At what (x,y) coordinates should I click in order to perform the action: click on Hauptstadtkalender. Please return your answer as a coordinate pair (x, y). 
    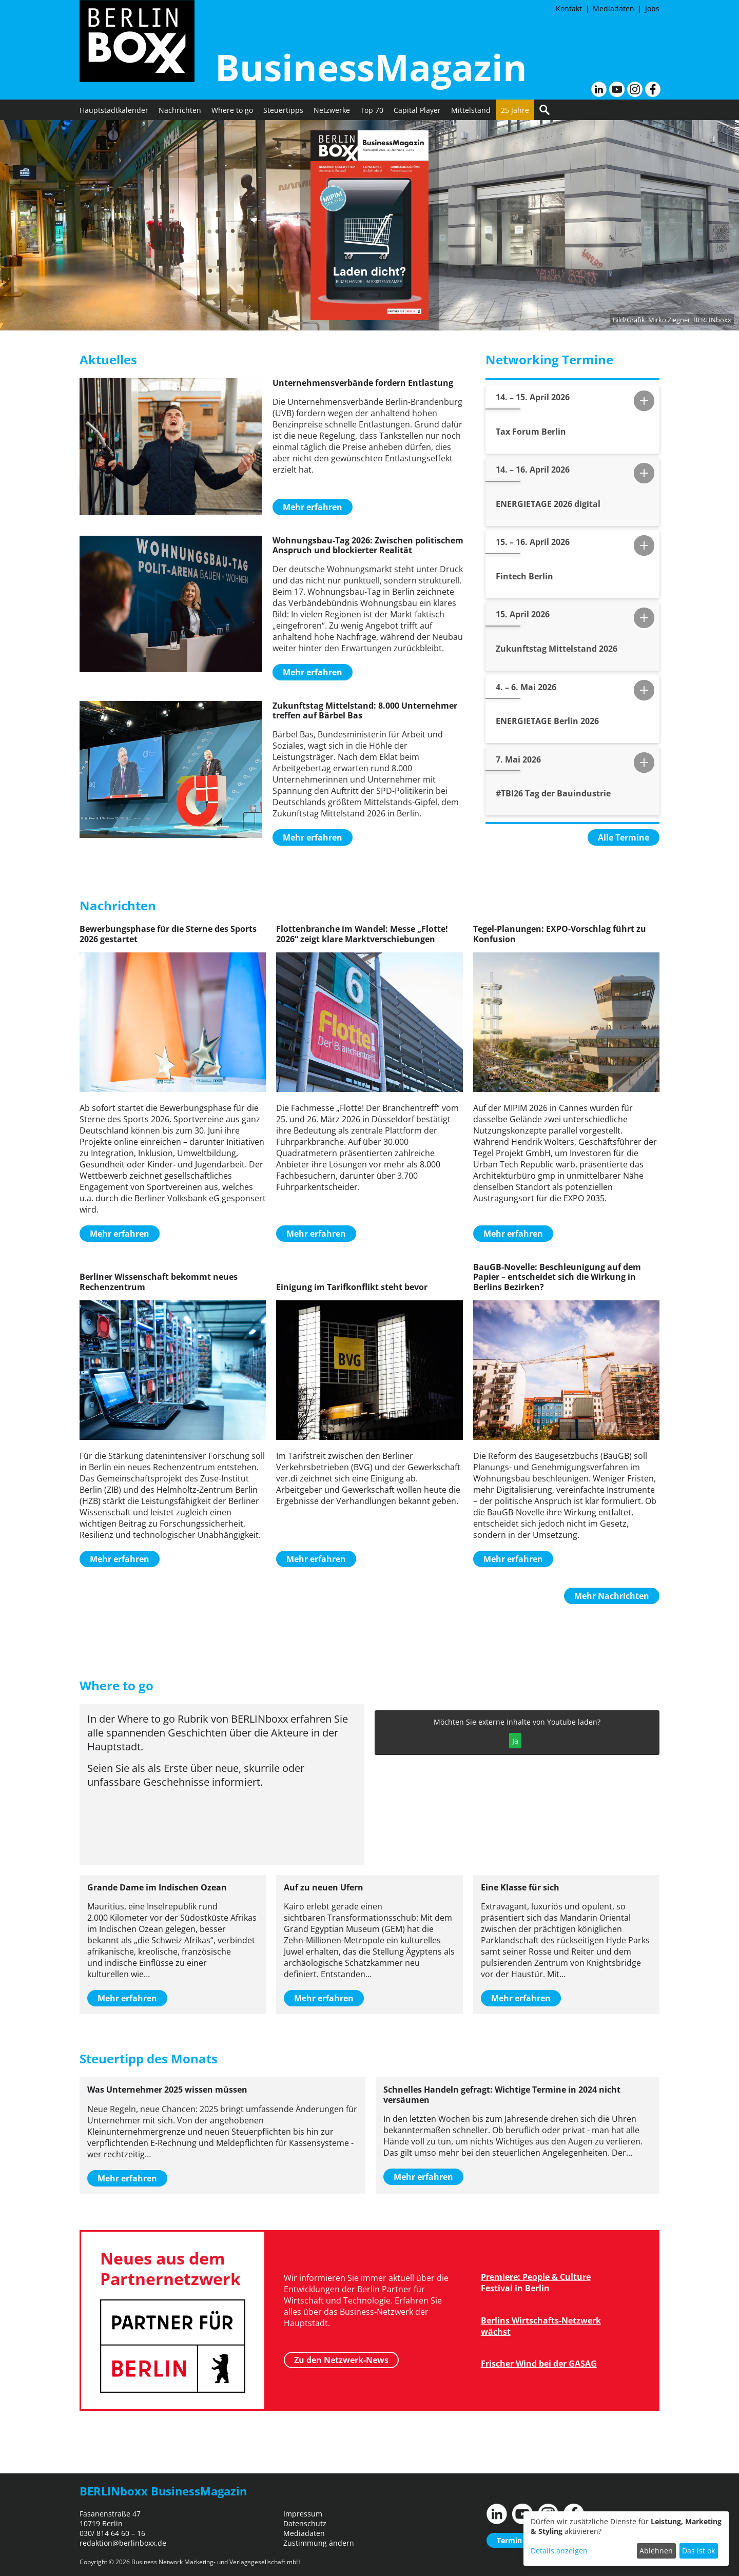
    Looking at the image, I should click on (114, 110).